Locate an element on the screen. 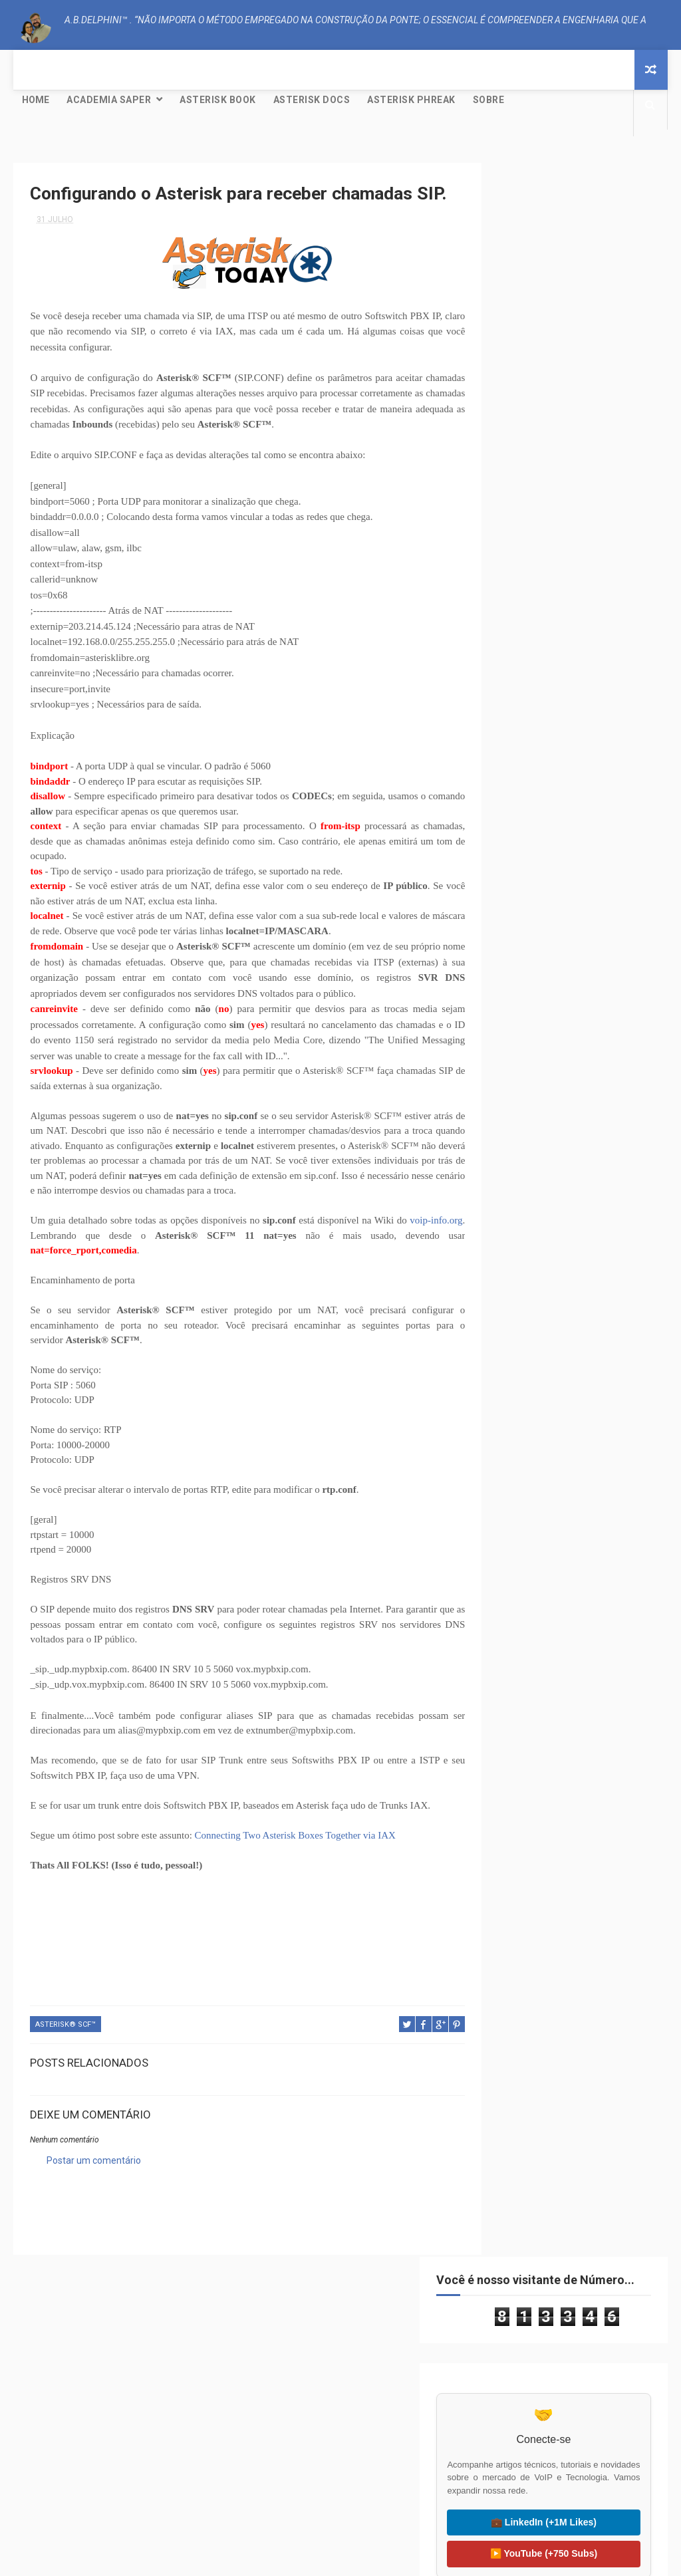 The image size is (681, 2576). 2025 is located at coordinates (514, 889).